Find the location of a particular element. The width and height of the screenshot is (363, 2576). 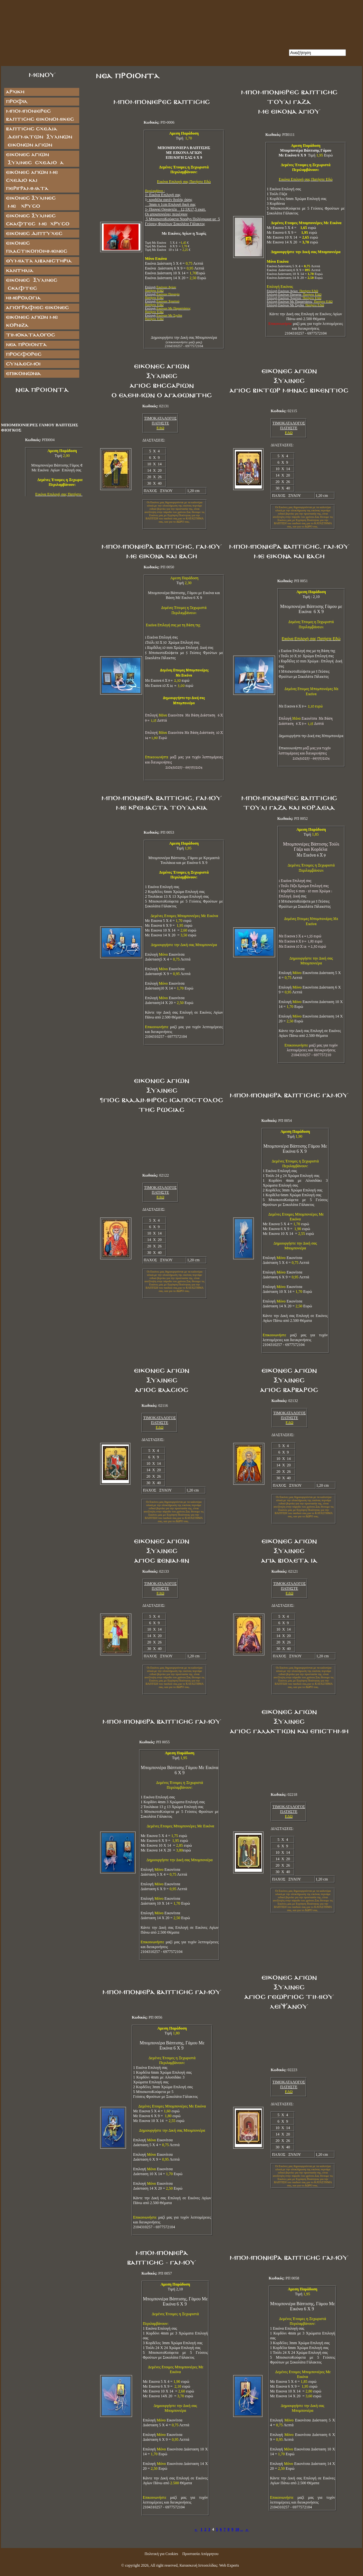

Επιλογή Εικόνων Με Σχεδία is located at coordinates (295, 305).